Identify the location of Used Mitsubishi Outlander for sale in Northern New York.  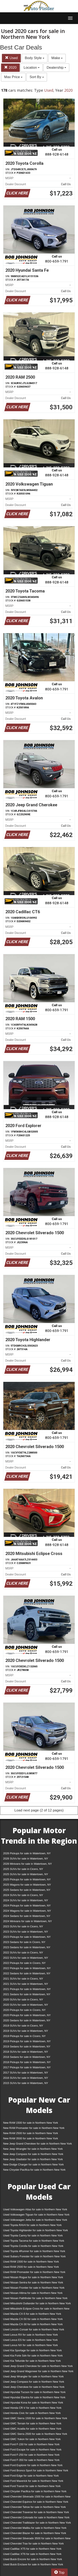
(37, 2303).